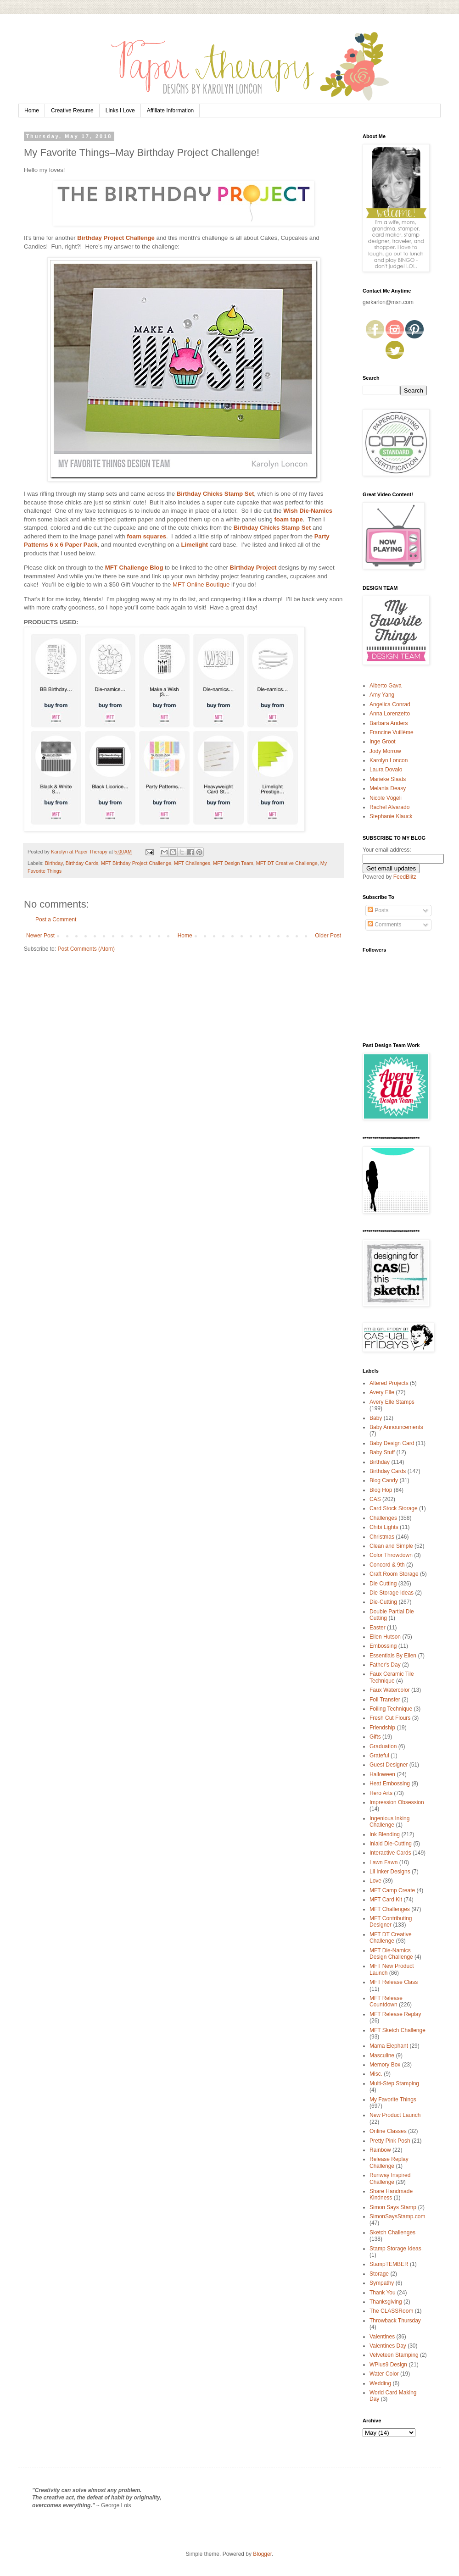  What do you see at coordinates (391, 2194) in the screenshot?
I see `Share Handmade Kindness` at bounding box center [391, 2194].